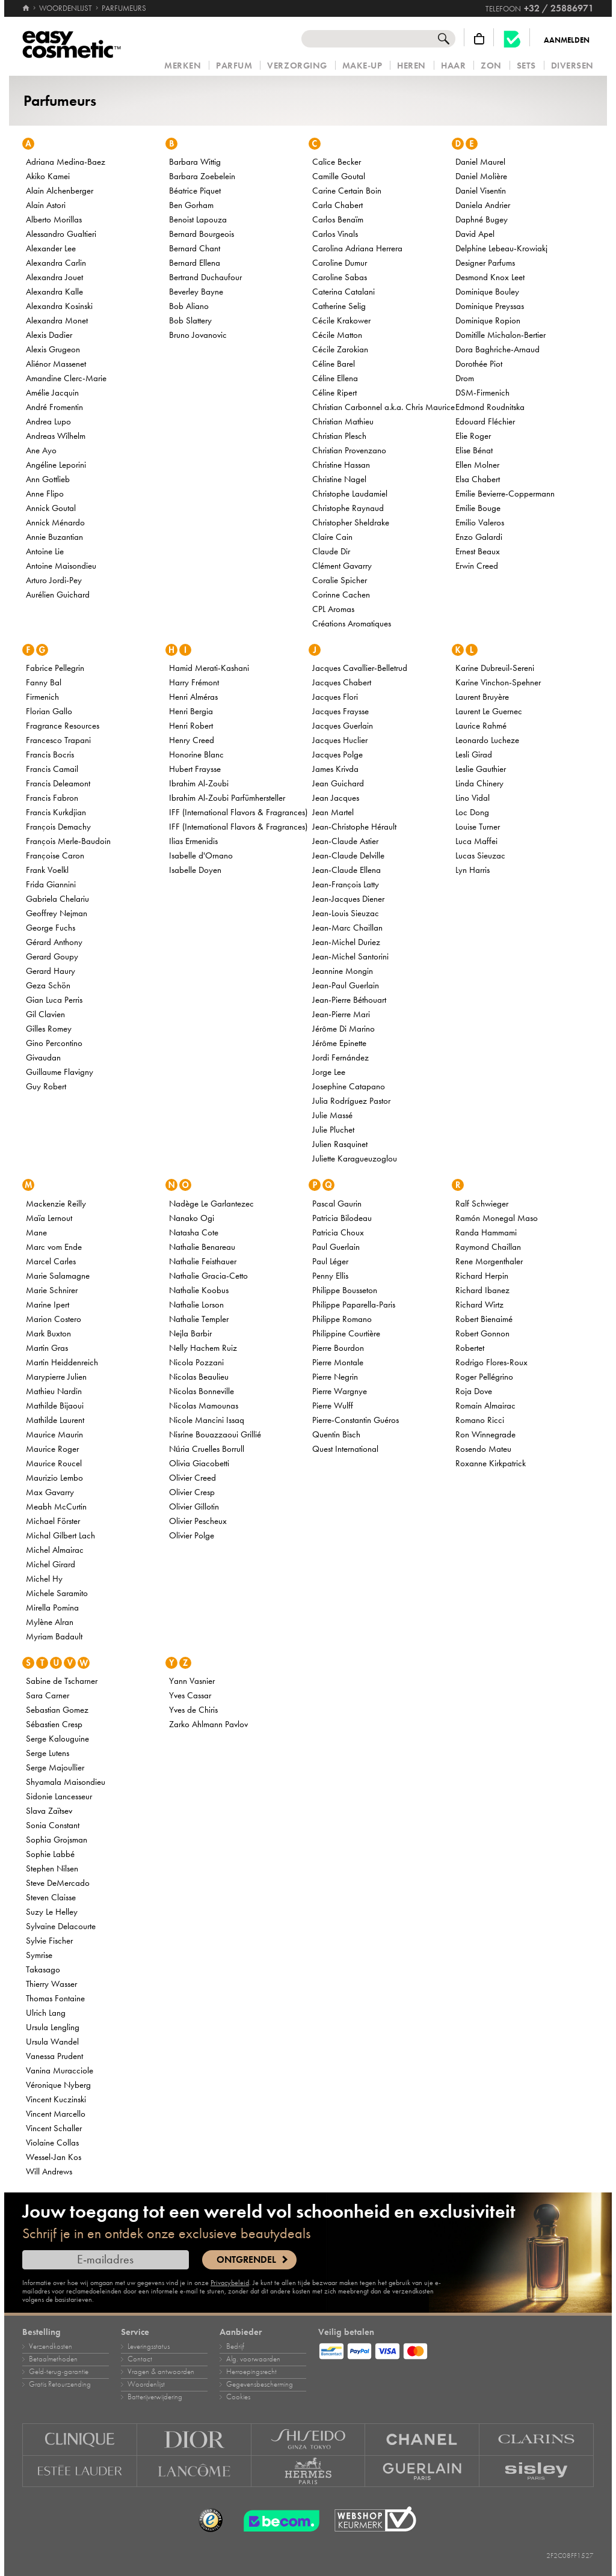 This screenshot has height=2576, width=616. What do you see at coordinates (182, 65) in the screenshot?
I see `Merken` at bounding box center [182, 65].